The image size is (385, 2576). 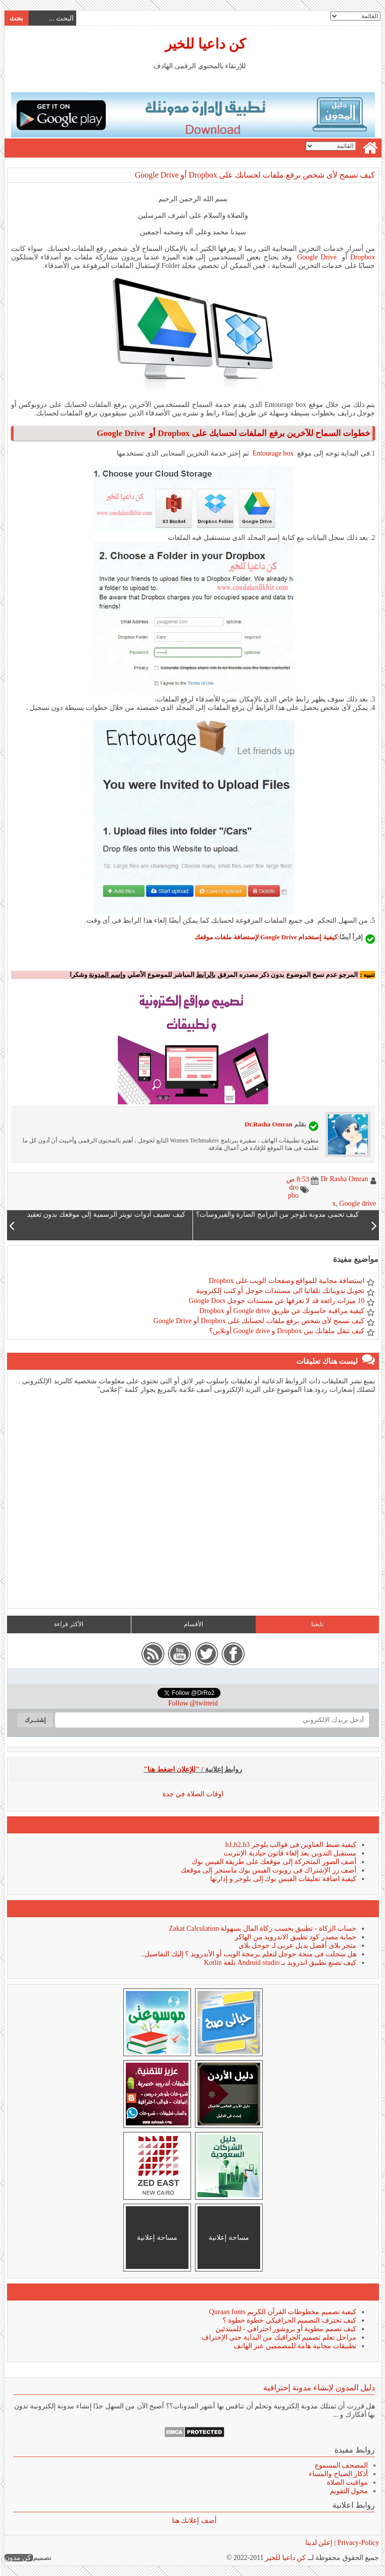 I want to click on كيفية ضبط العناوين فى قوالب بلوجر h1,h2,h3, so click(x=290, y=1844).